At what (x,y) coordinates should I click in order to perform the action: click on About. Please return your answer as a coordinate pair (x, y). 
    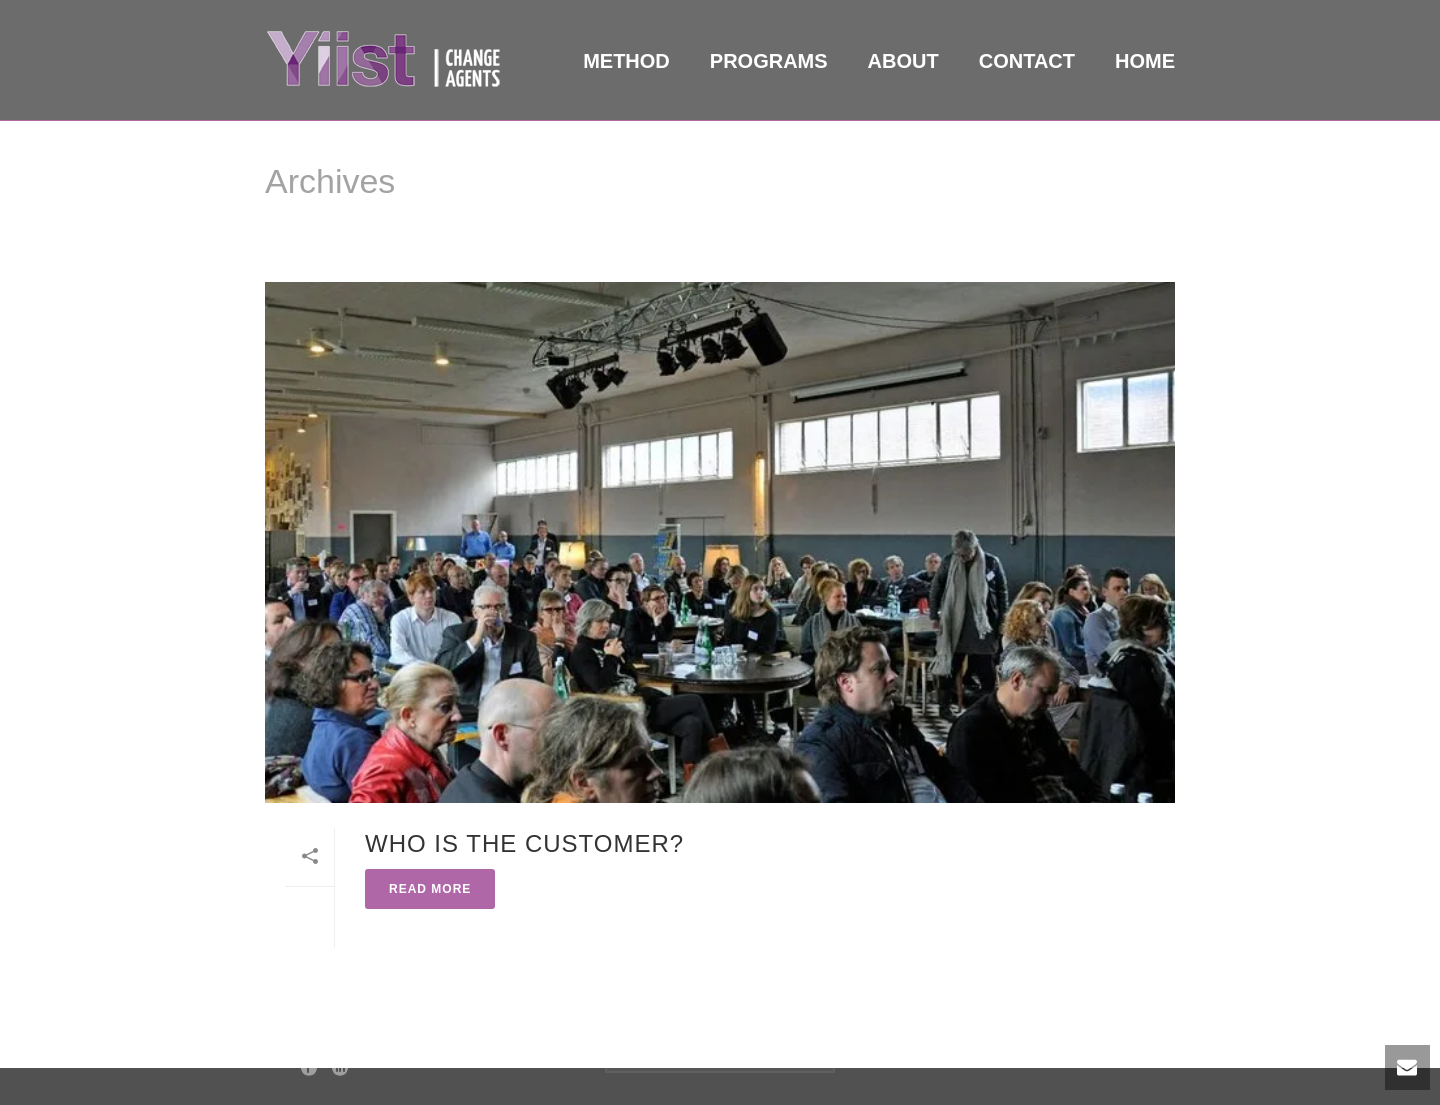
    Looking at the image, I should click on (903, 61).